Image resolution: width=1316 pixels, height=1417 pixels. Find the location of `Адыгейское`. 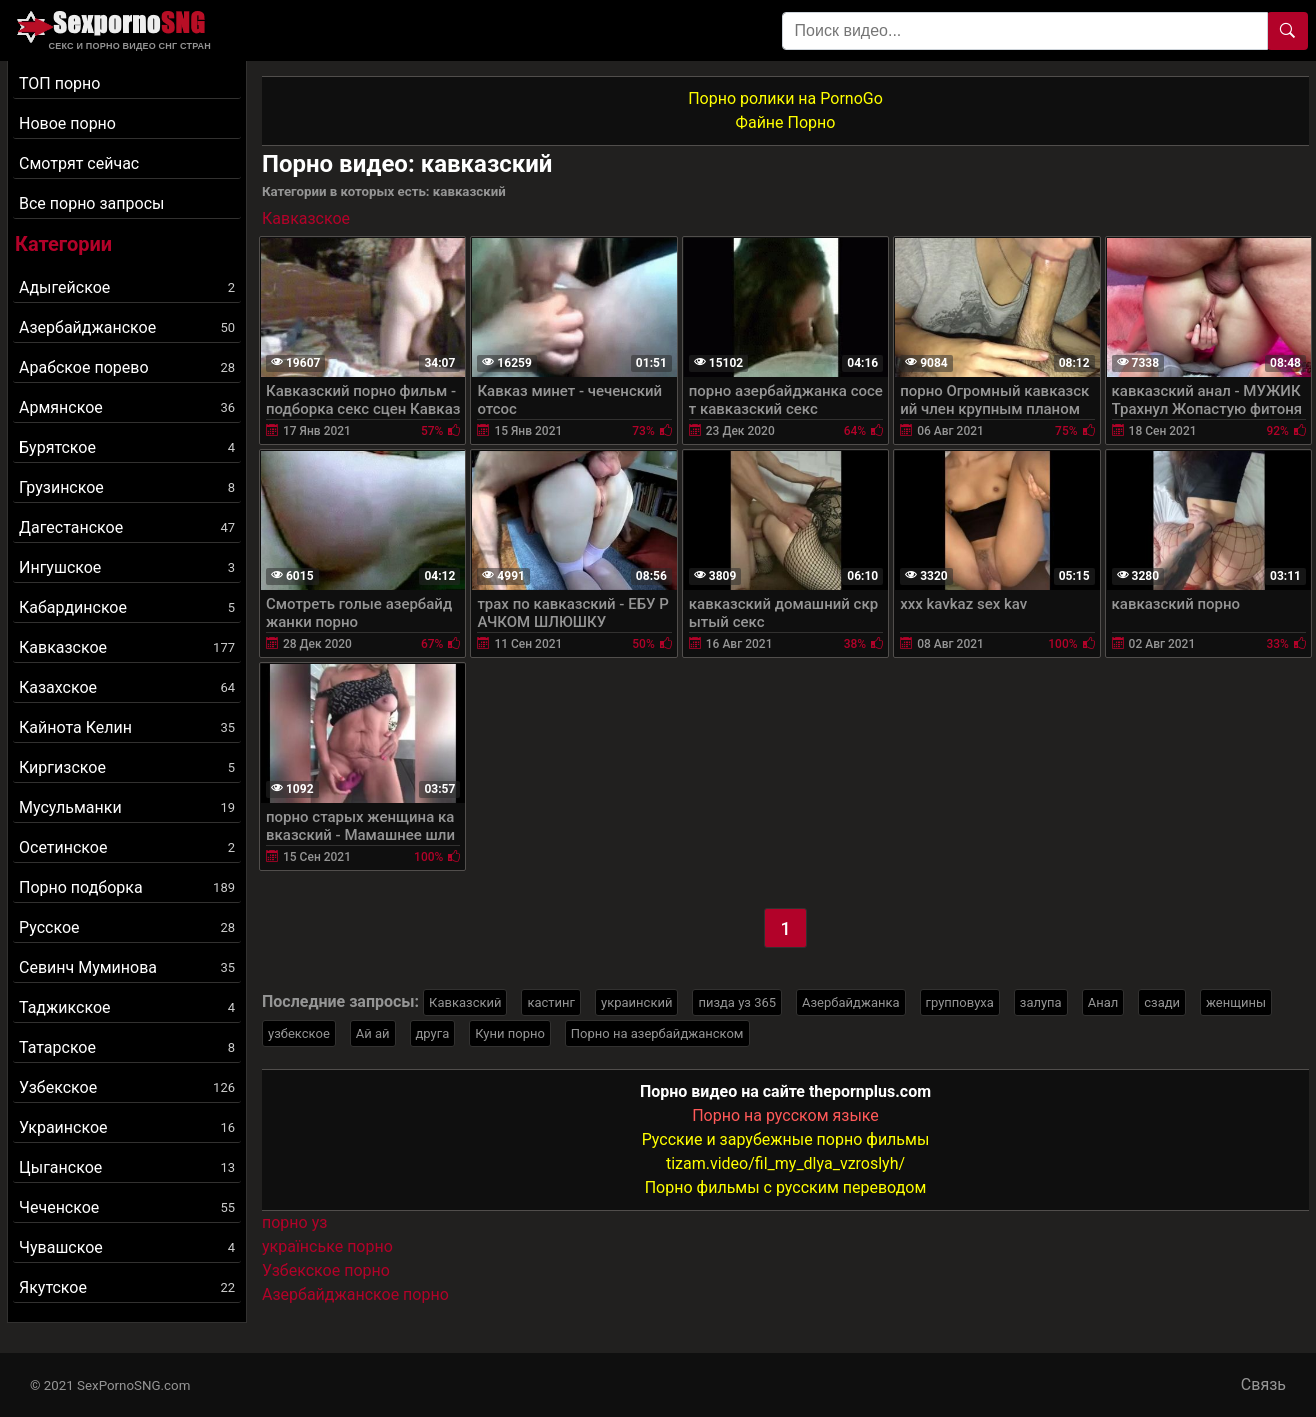

Адыгейское is located at coordinates (127, 287).